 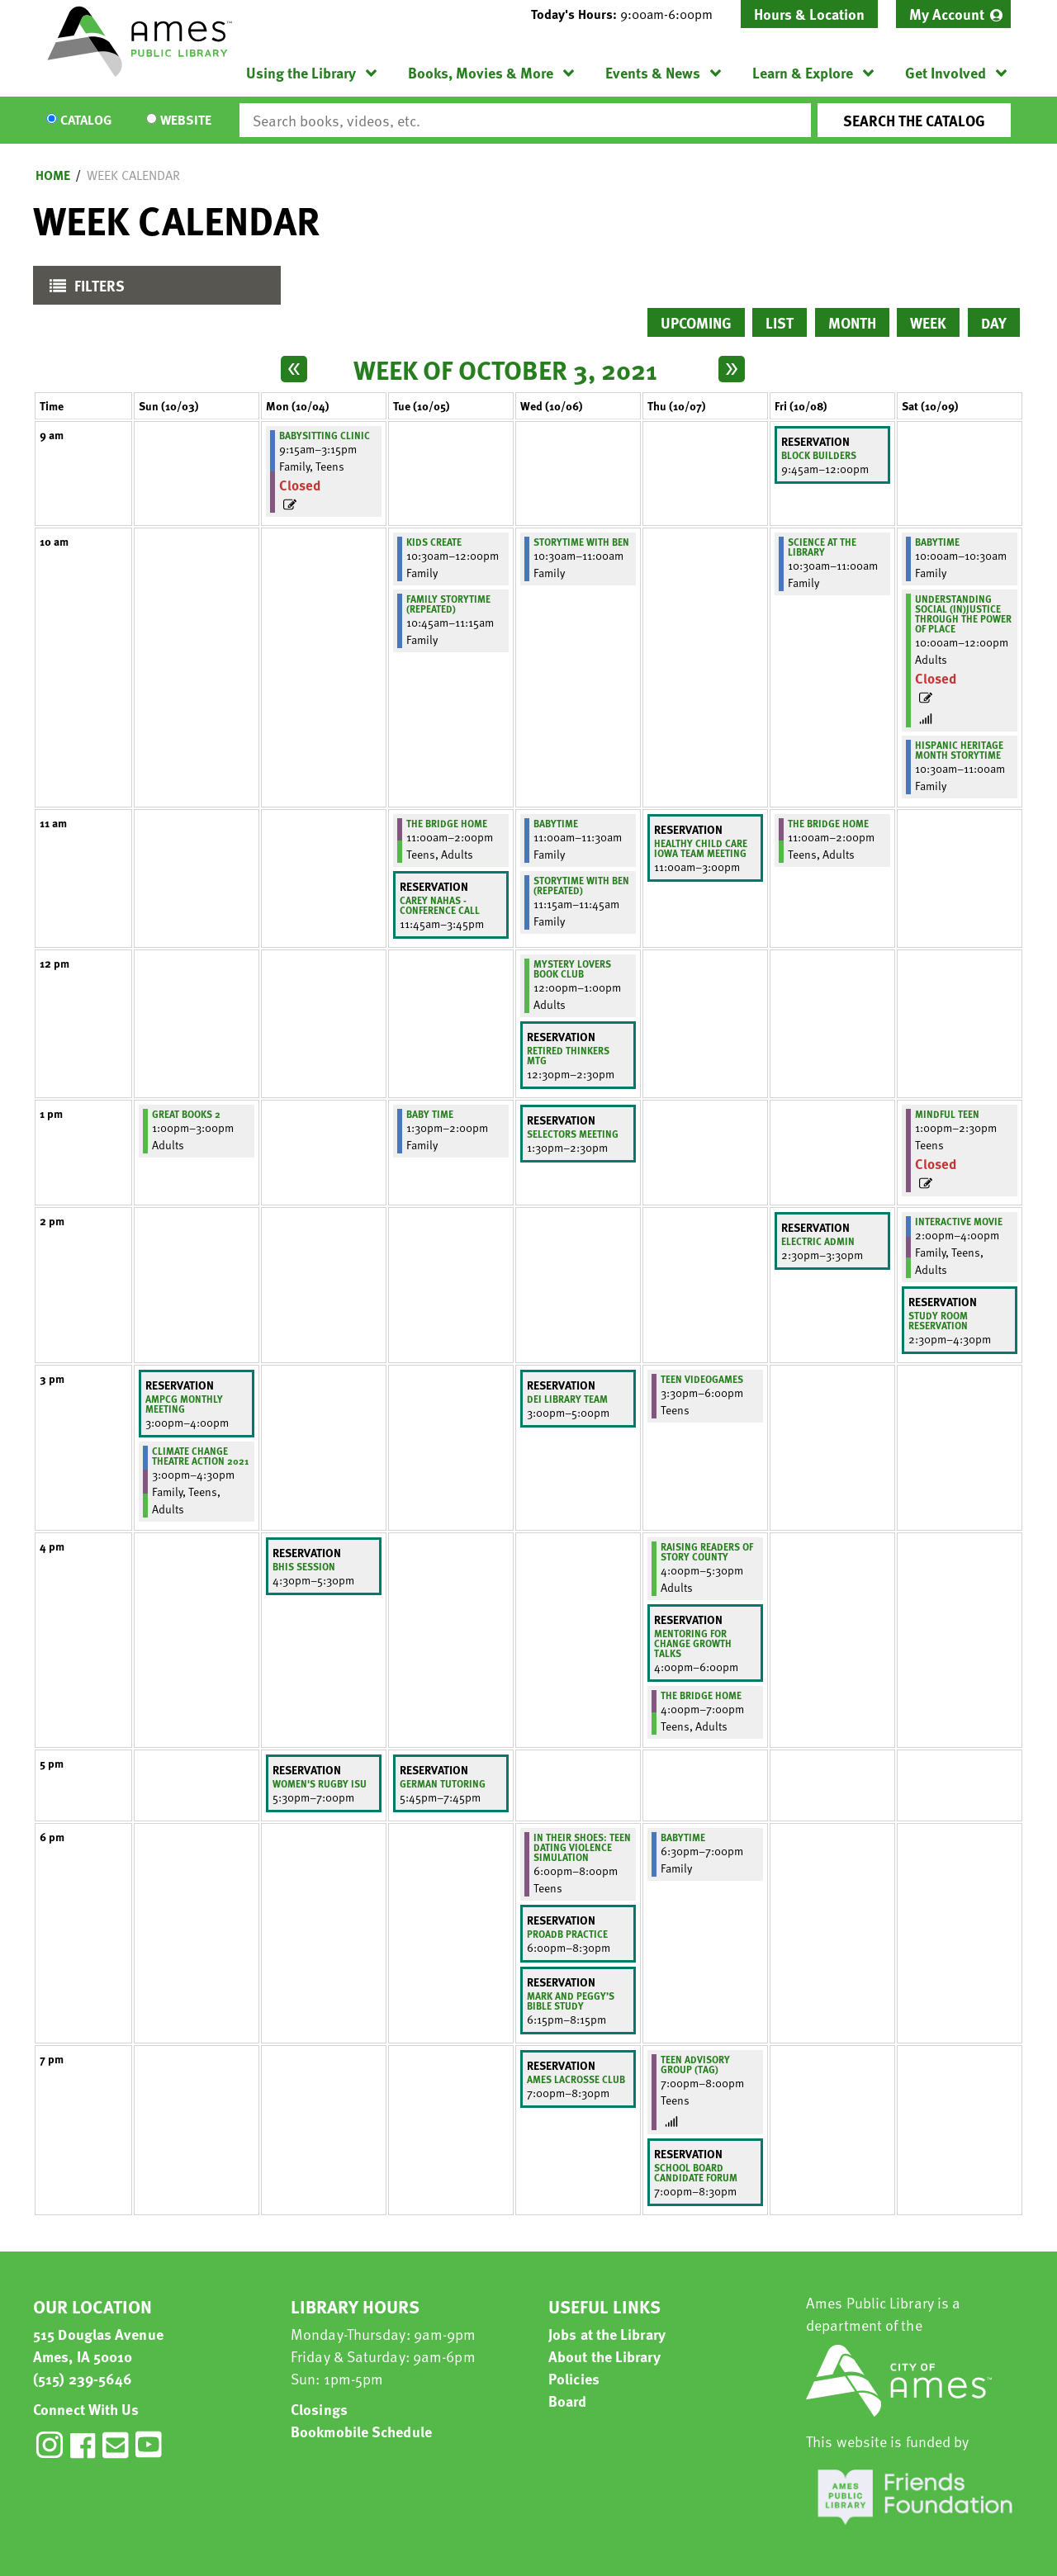 I want to click on retired thinkers mtg [View more about "retired thinkers mtg" on Wednesday, October 6, 2021 @ 12:30pm], so click(x=568, y=1055).